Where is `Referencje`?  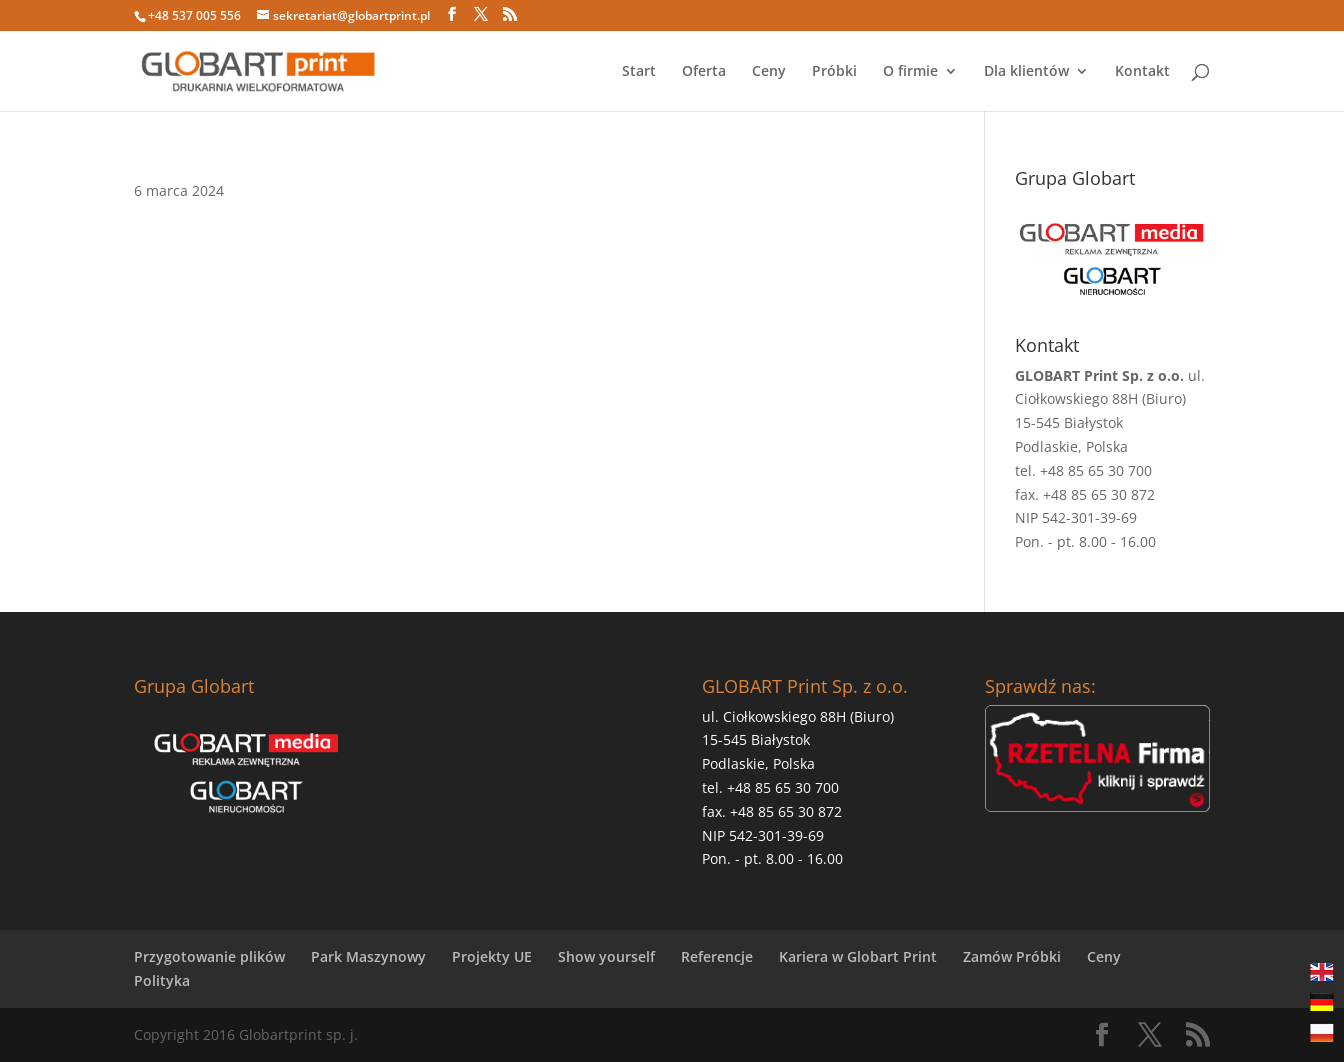 Referencje is located at coordinates (717, 956).